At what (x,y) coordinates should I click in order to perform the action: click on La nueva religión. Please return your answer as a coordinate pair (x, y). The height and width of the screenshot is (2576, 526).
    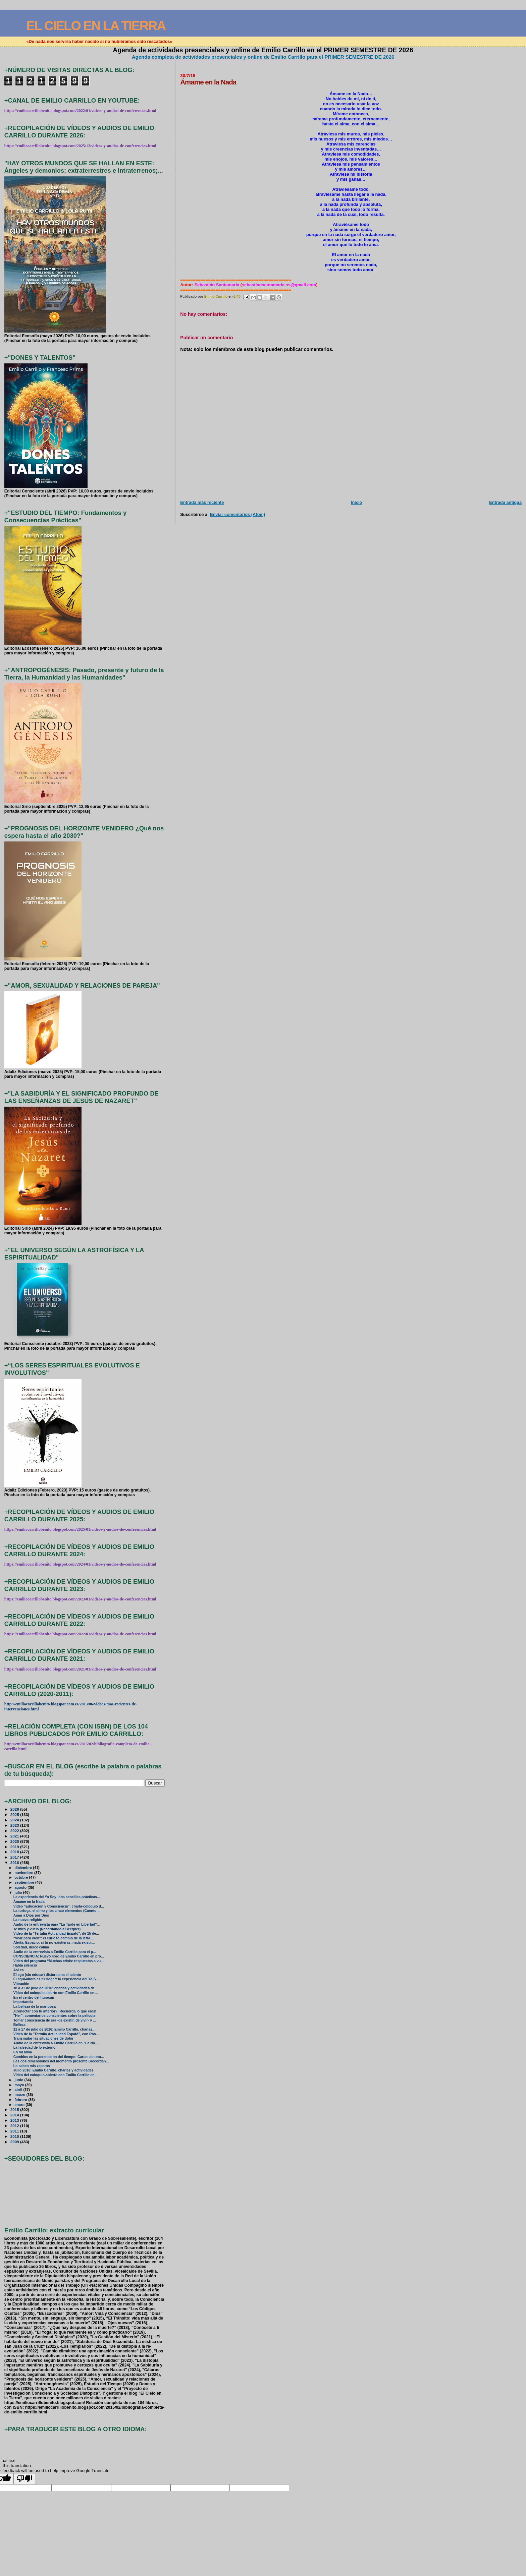
    Looking at the image, I should click on (27, 1920).